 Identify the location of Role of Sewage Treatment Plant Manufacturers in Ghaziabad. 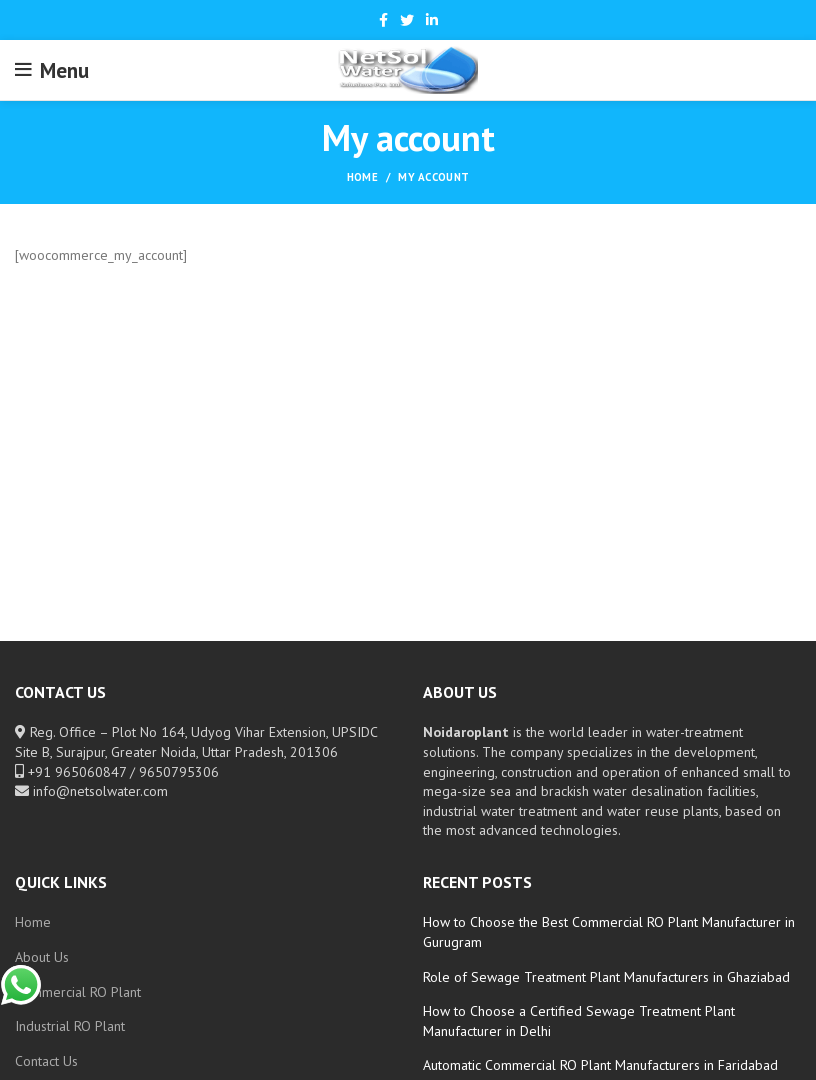
(606, 977).